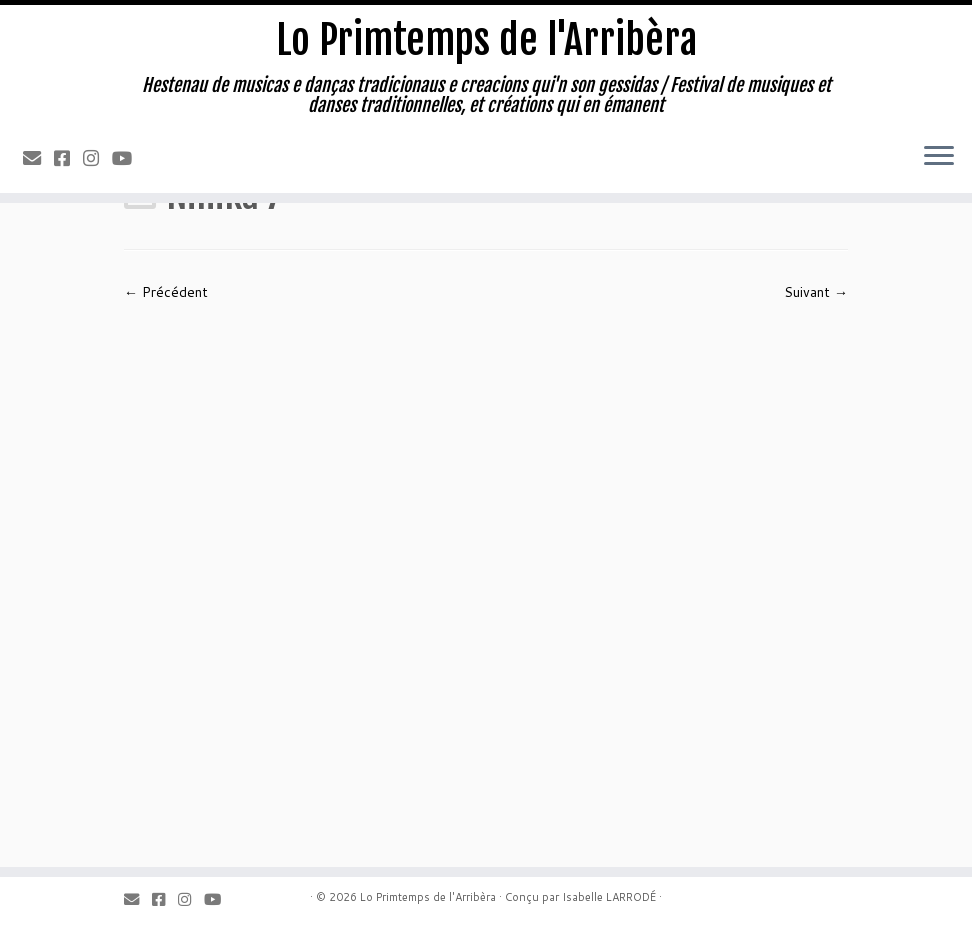  What do you see at coordinates (939, 157) in the screenshot?
I see `[Ouvrir le menu]` at bounding box center [939, 157].